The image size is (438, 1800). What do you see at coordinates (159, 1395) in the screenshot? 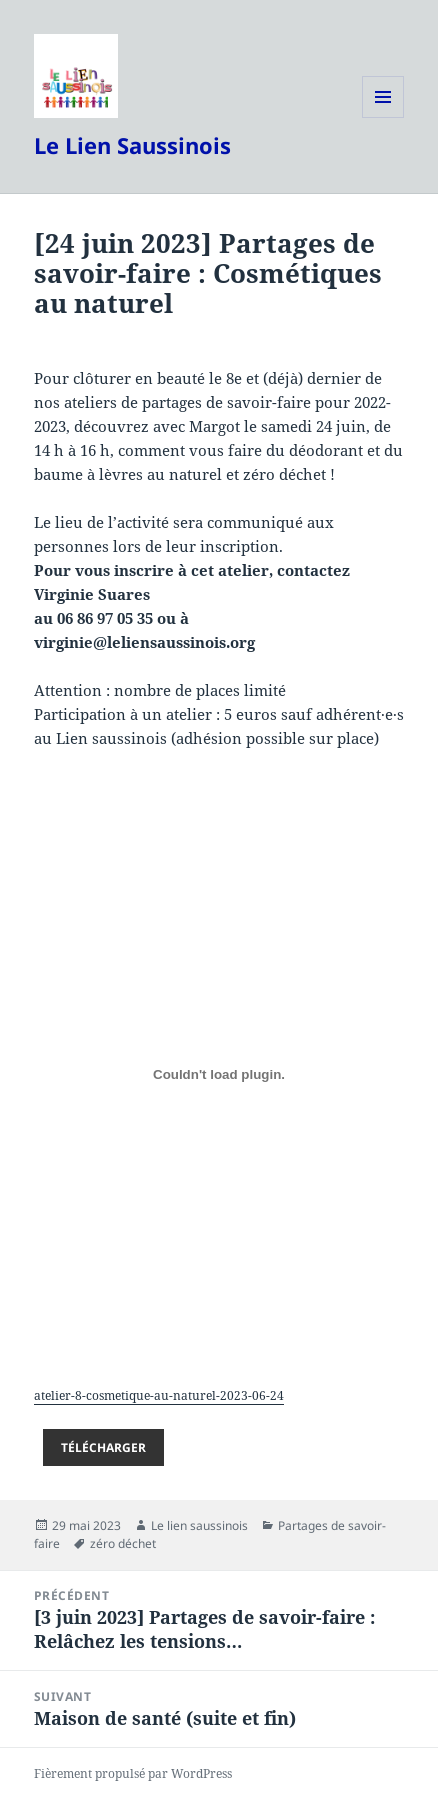
I see `atelier-8-cosmetique-au-naturel-2023-06-24` at bounding box center [159, 1395].